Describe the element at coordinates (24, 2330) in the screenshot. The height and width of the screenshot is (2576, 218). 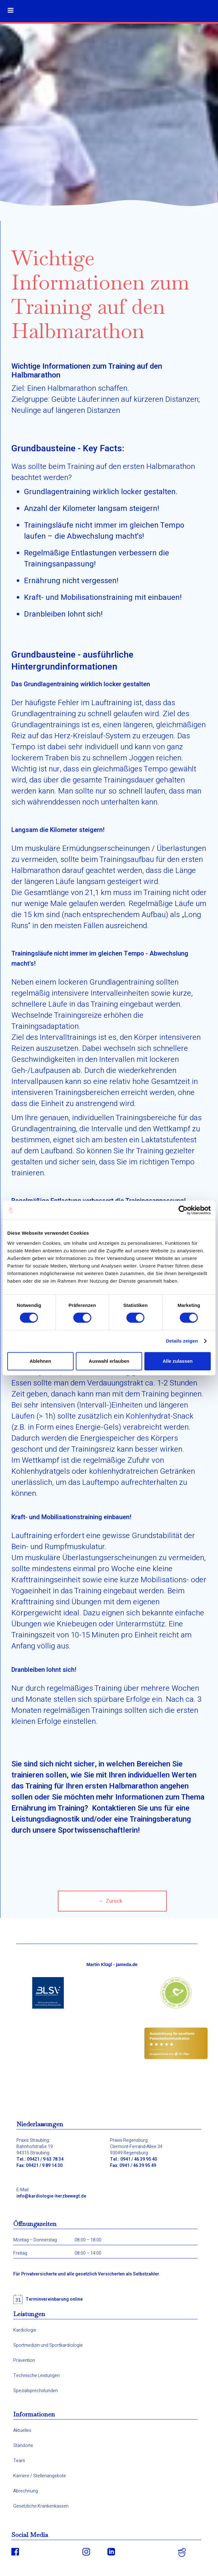
I see `Kardiologie` at that location.